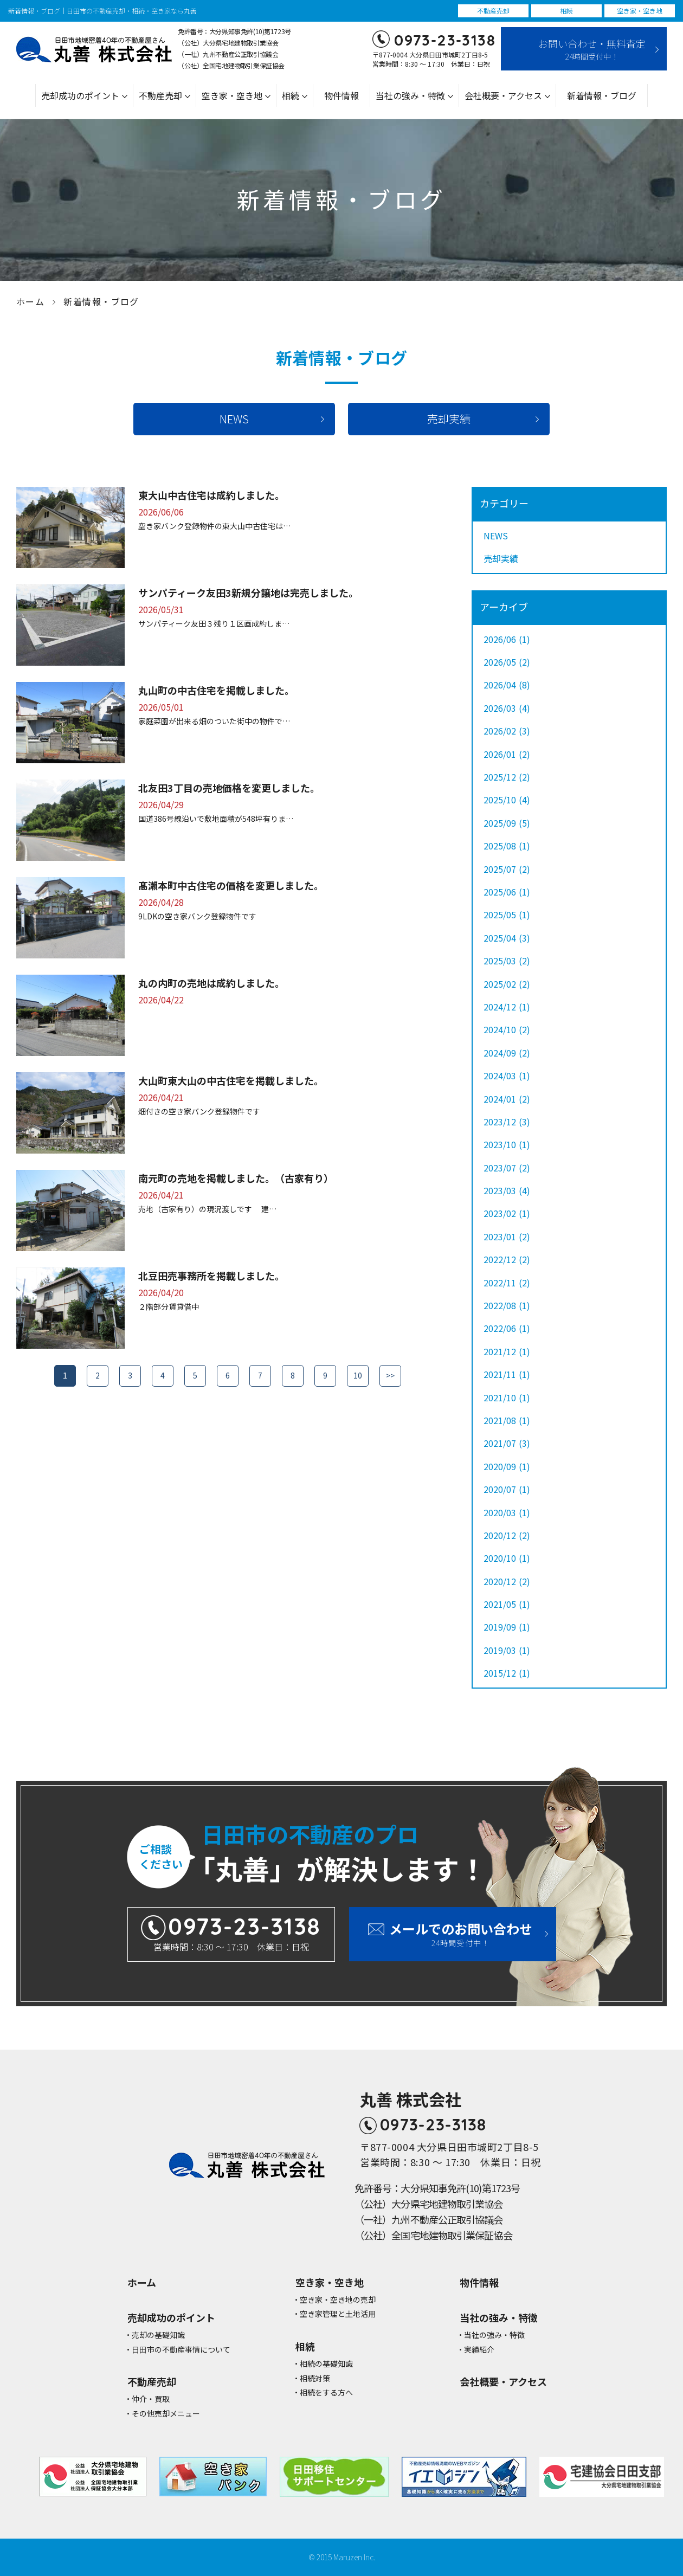  What do you see at coordinates (315, 2378) in the screenshot?
I see `相続対策` at bounding box center [315, 2378].